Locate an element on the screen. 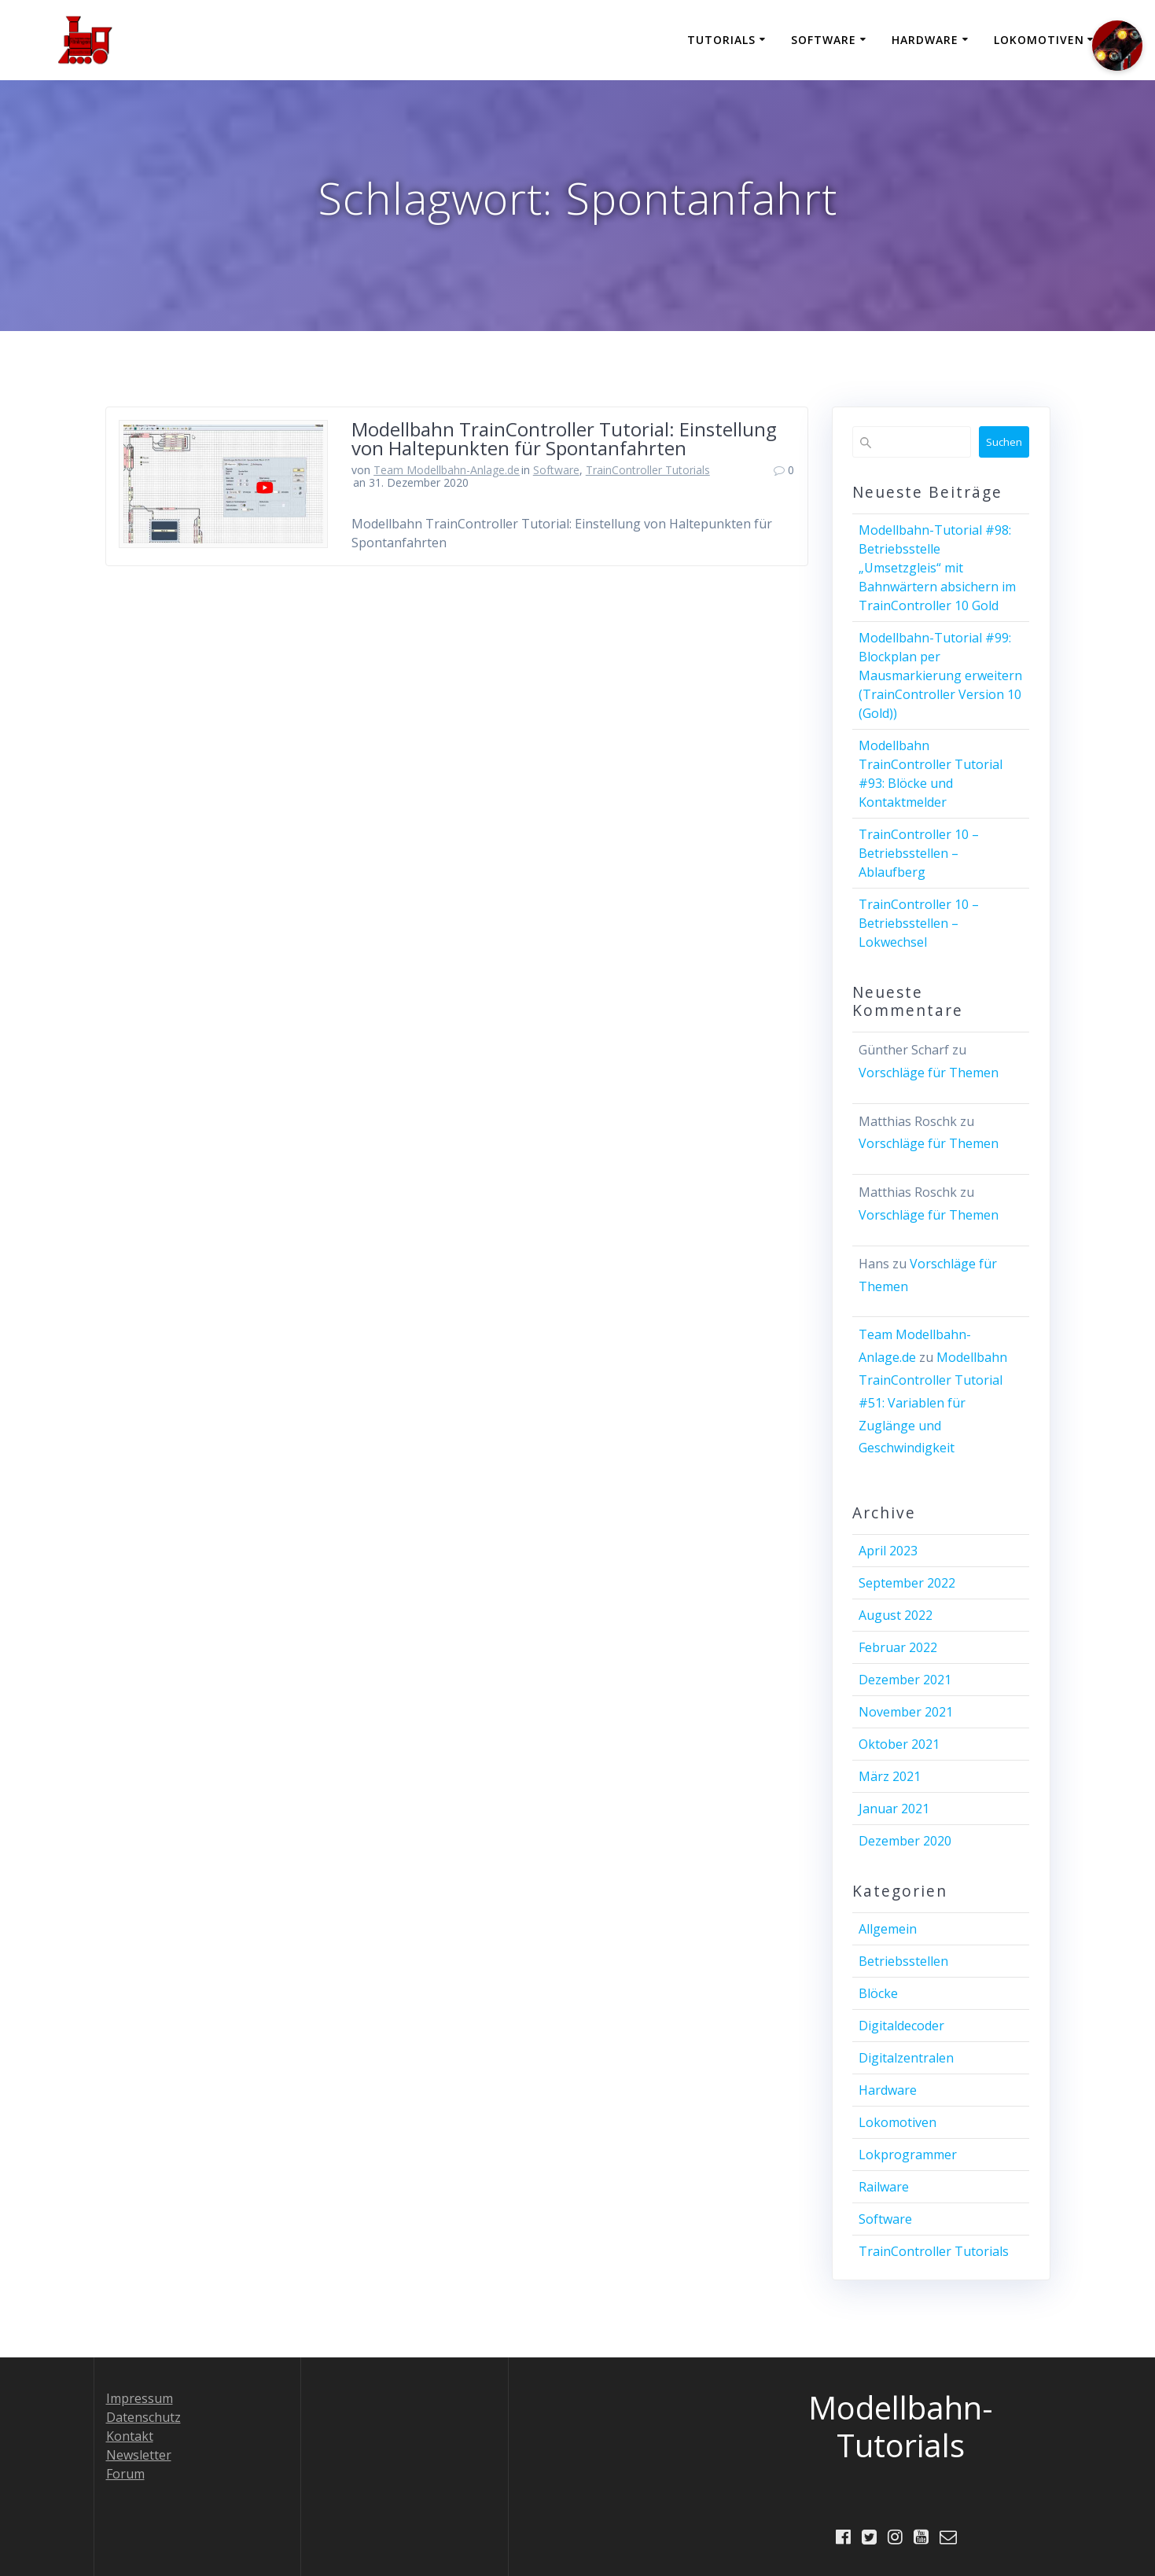  Modellbahn TrainController Tutorial #51: Variablen für Zuglänge und Geschwindigkeit is located at coordinates (933, 1402).